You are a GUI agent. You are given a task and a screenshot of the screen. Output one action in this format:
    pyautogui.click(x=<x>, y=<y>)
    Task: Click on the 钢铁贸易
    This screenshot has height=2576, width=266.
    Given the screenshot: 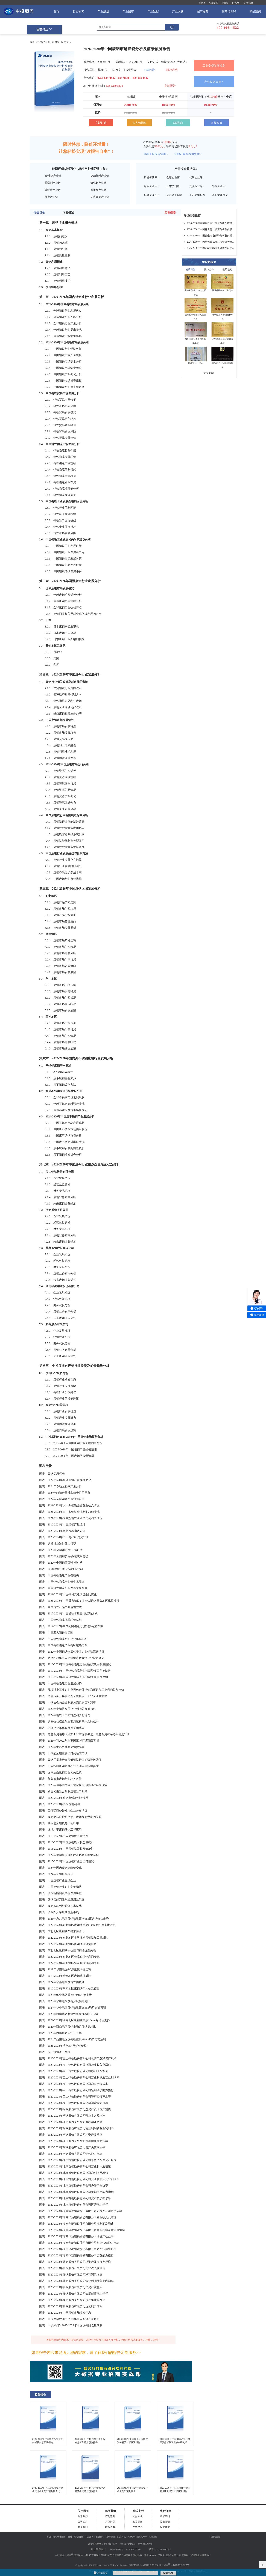 What is the action you would take?
    pyautogui.click(x=59, y=399)
    